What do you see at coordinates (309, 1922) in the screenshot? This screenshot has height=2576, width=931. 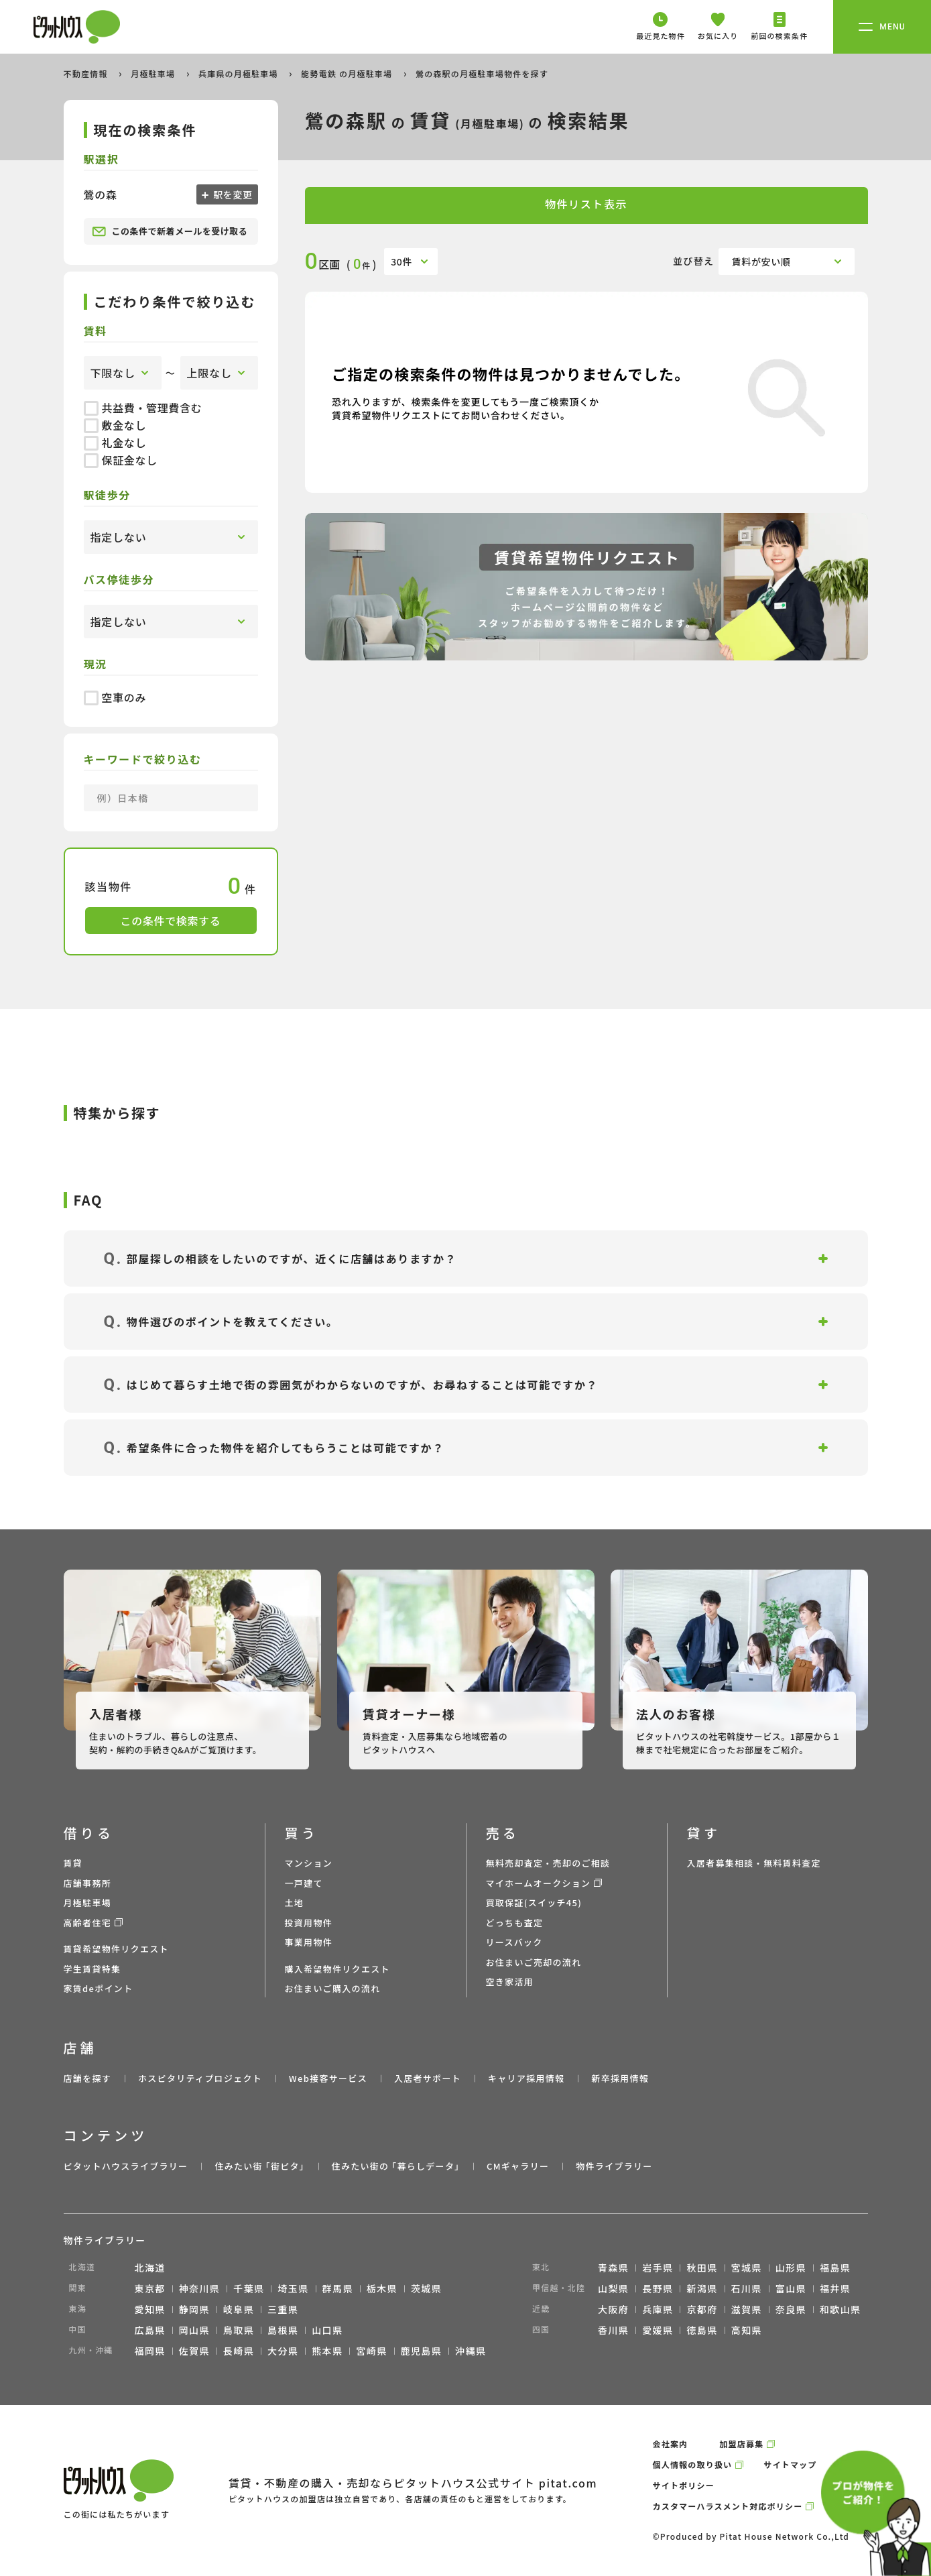 I see `投資用物件` at bounding box center [309, 1922].